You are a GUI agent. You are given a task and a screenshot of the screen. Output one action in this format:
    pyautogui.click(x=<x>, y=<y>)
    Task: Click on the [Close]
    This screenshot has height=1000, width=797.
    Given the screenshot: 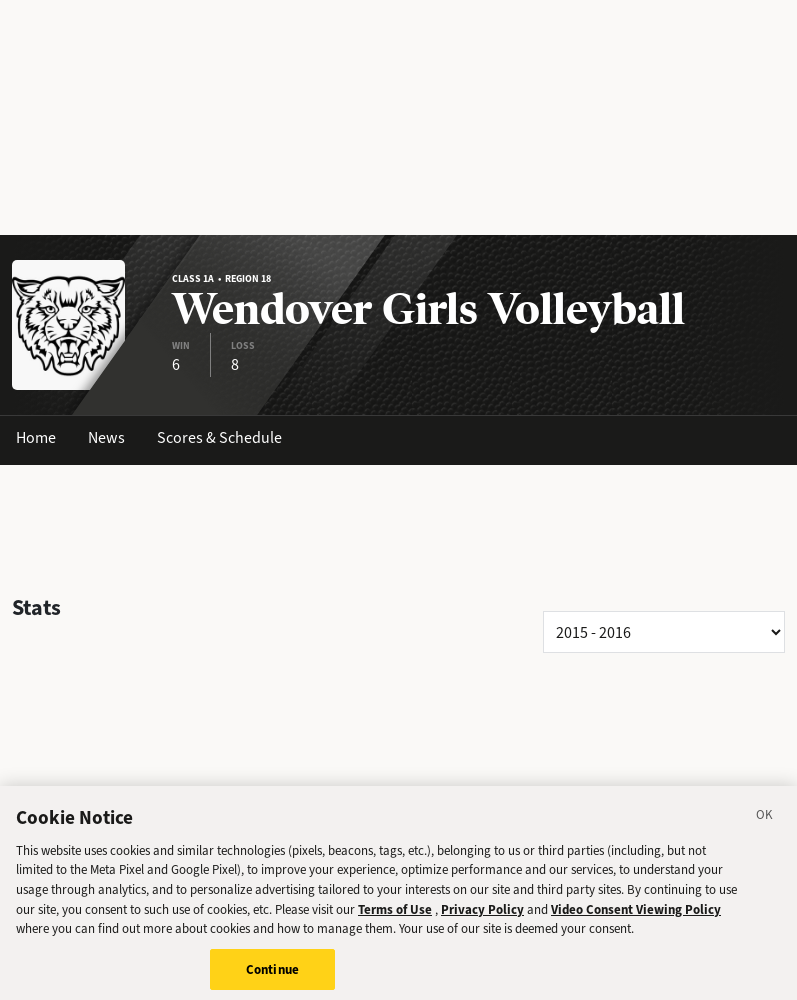 What is the action you would take?
    pyautogui.click(x=765, y=825)
    